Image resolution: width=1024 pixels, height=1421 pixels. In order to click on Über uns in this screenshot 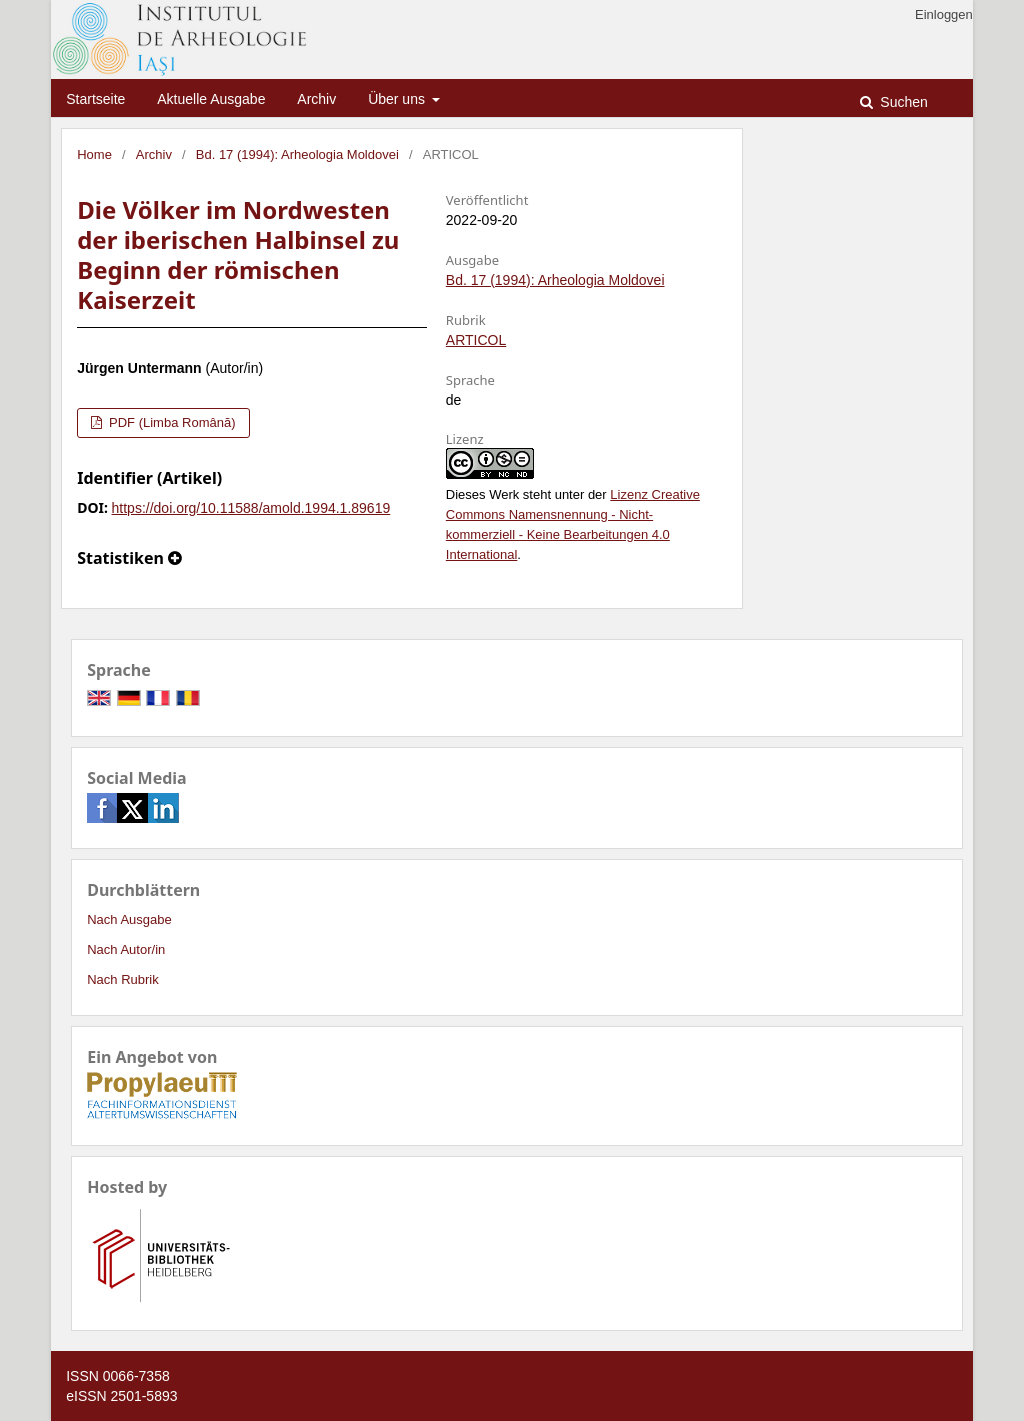, I will do `click(398, 99)`.